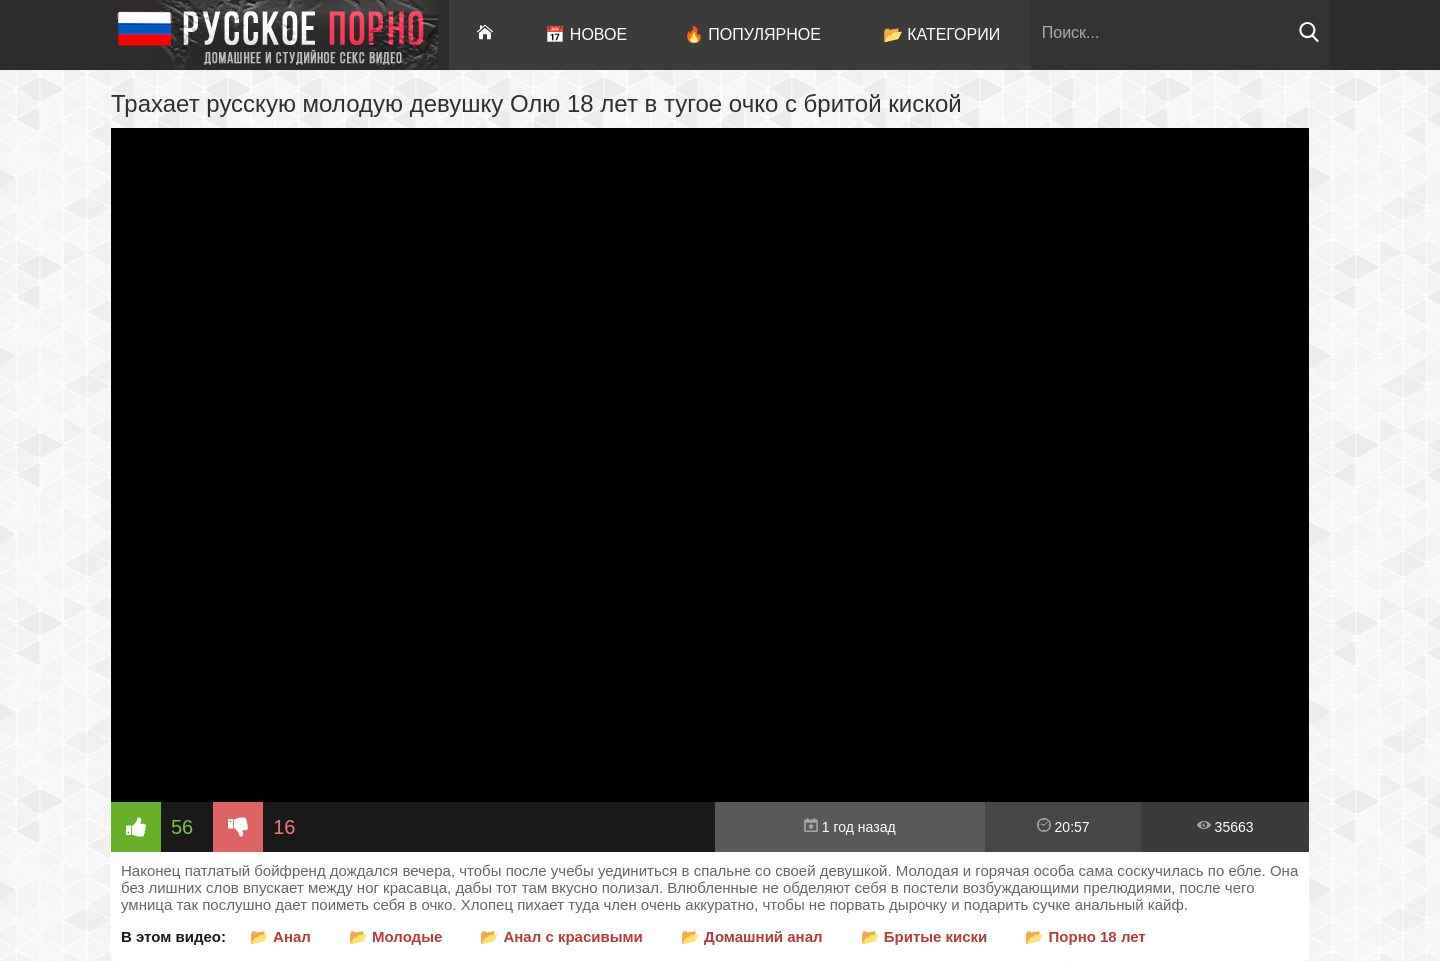 This screenshot has height=961, width=1440. Describe the element at coordinates (280, 936) in the screenshot. I see `📂 Анал` at that location.